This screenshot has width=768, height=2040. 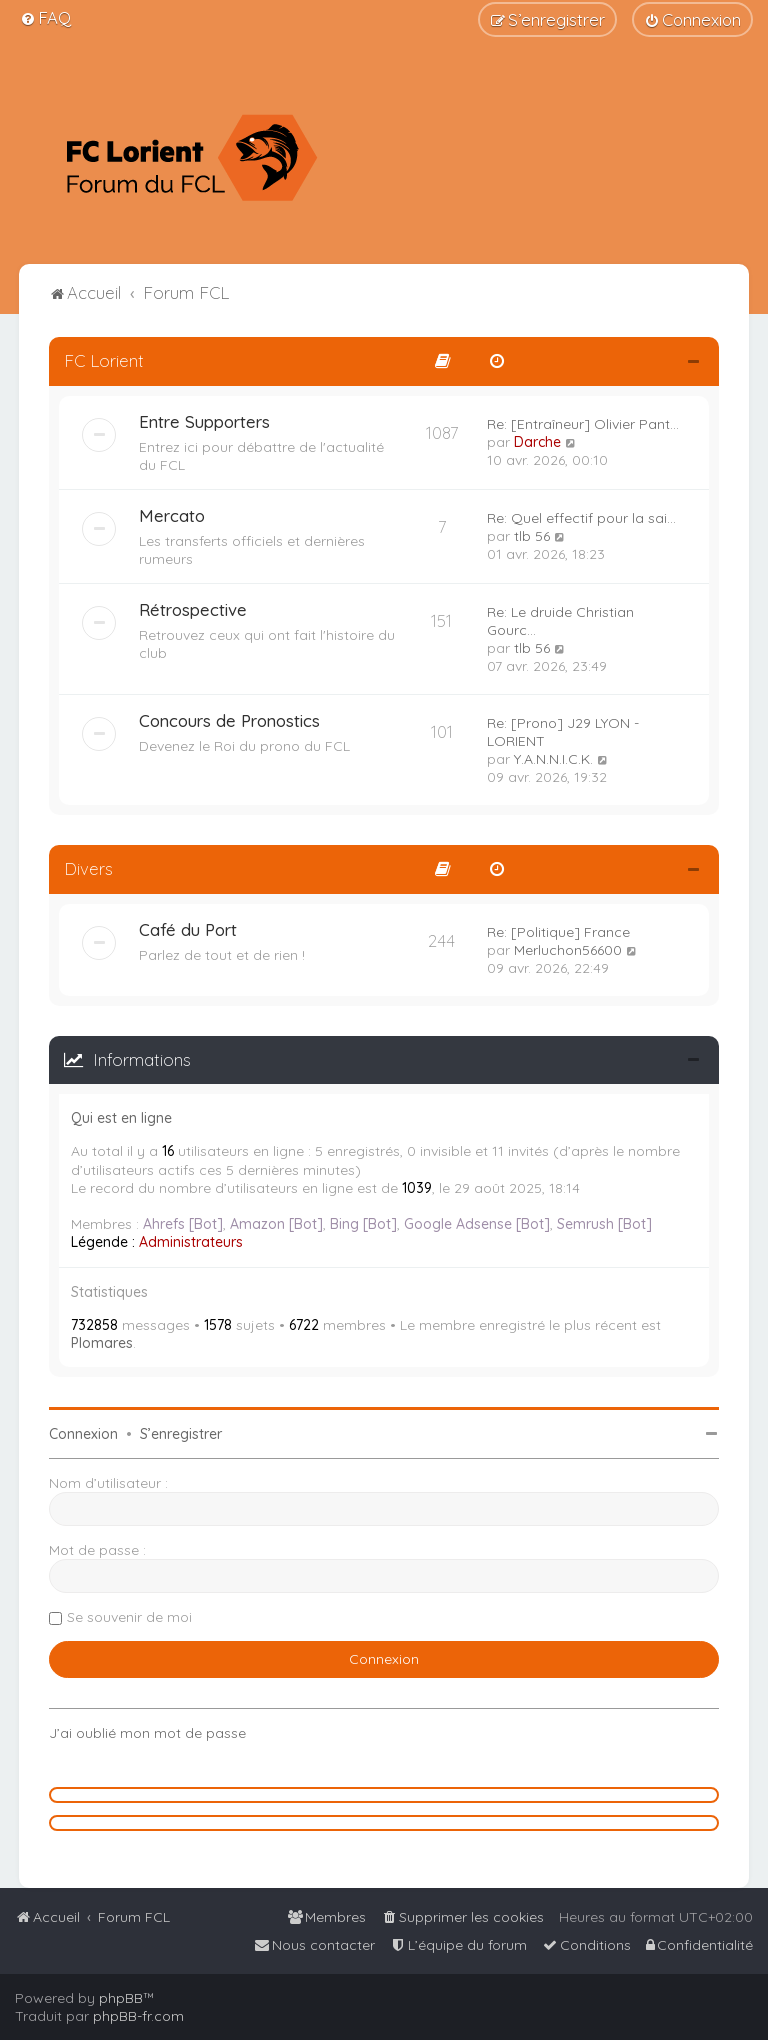 I want to click on S’enregistrer, so click(x=181, y=1434).